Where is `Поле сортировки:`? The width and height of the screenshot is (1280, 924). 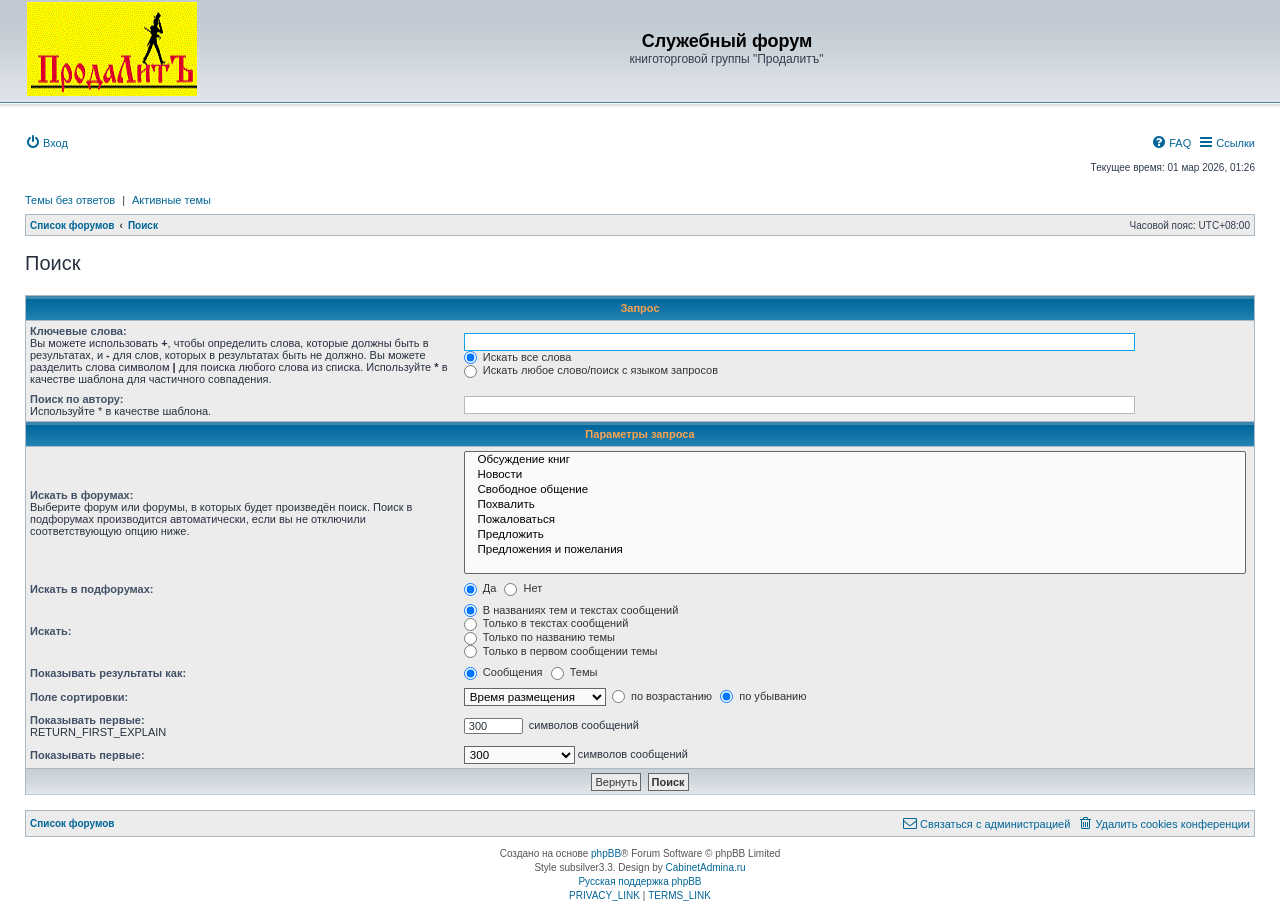 Поле сортировки: is located at coordinates (79, 697).